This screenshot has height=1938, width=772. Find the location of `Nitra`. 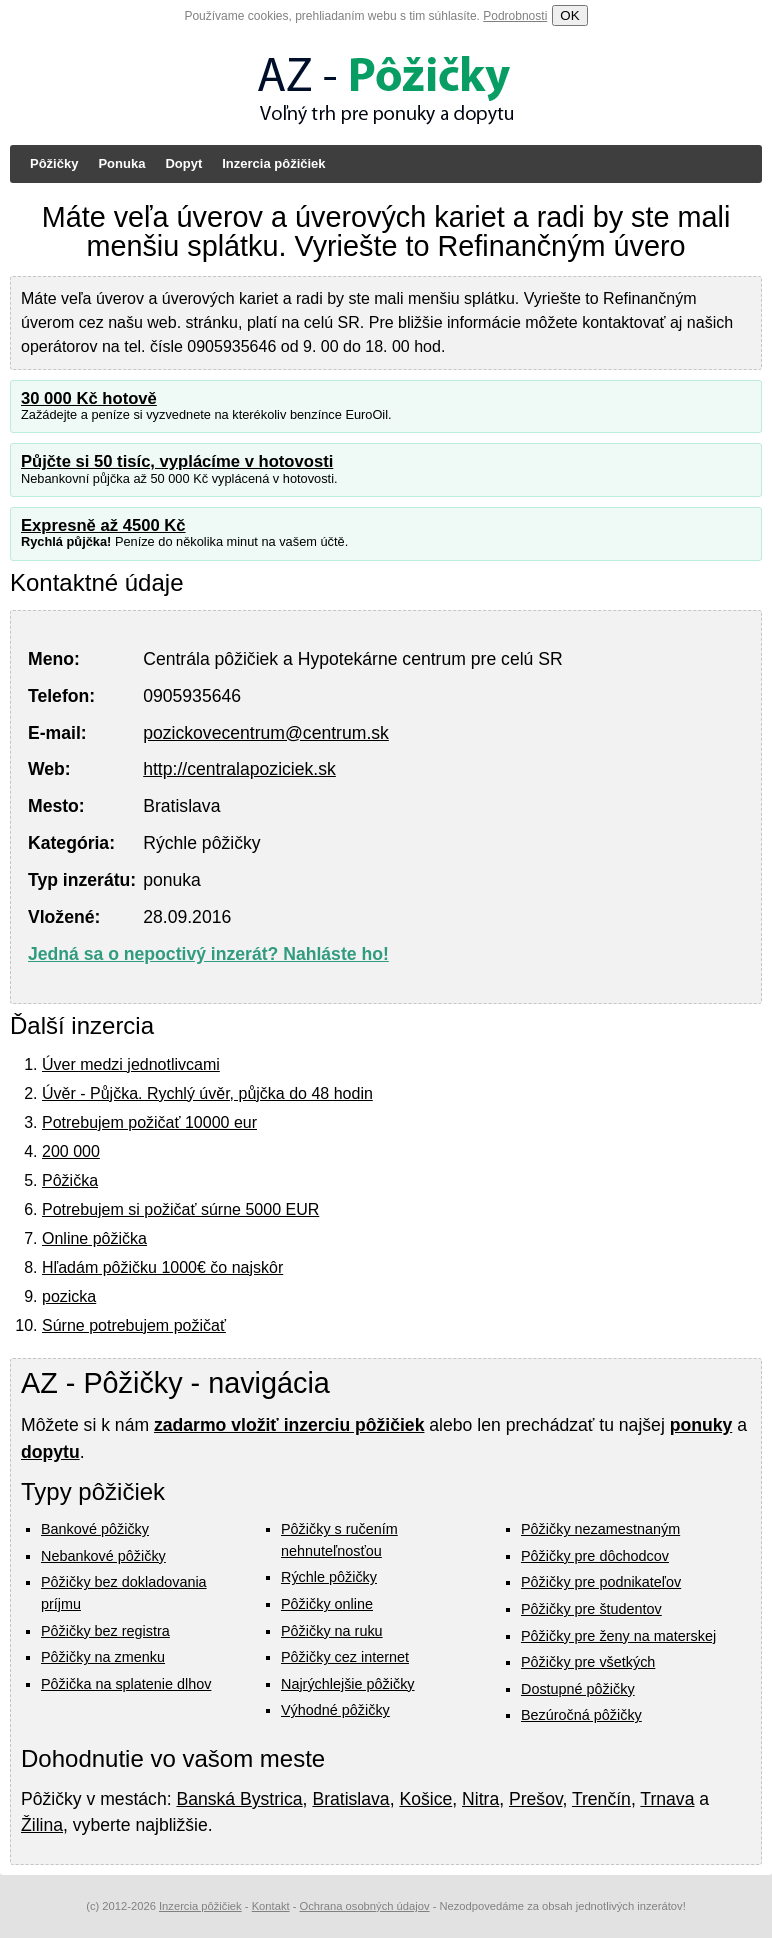

Nitra is located at coordinates (480, 1799).